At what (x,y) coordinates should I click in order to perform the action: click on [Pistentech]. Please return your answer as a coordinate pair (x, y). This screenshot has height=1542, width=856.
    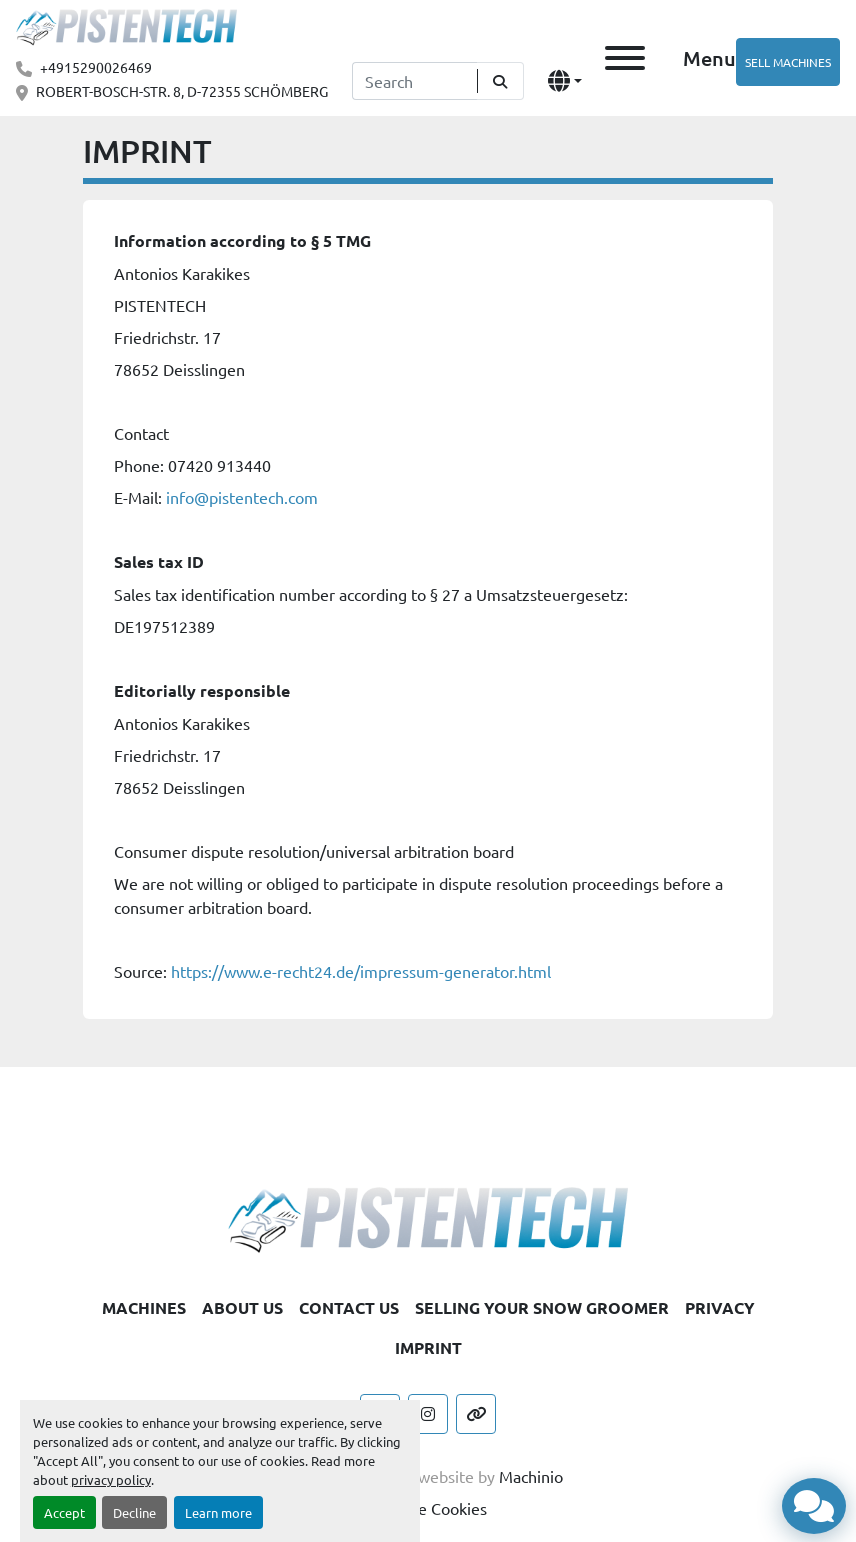
    Looking at the image, I should click on (428, 1217).